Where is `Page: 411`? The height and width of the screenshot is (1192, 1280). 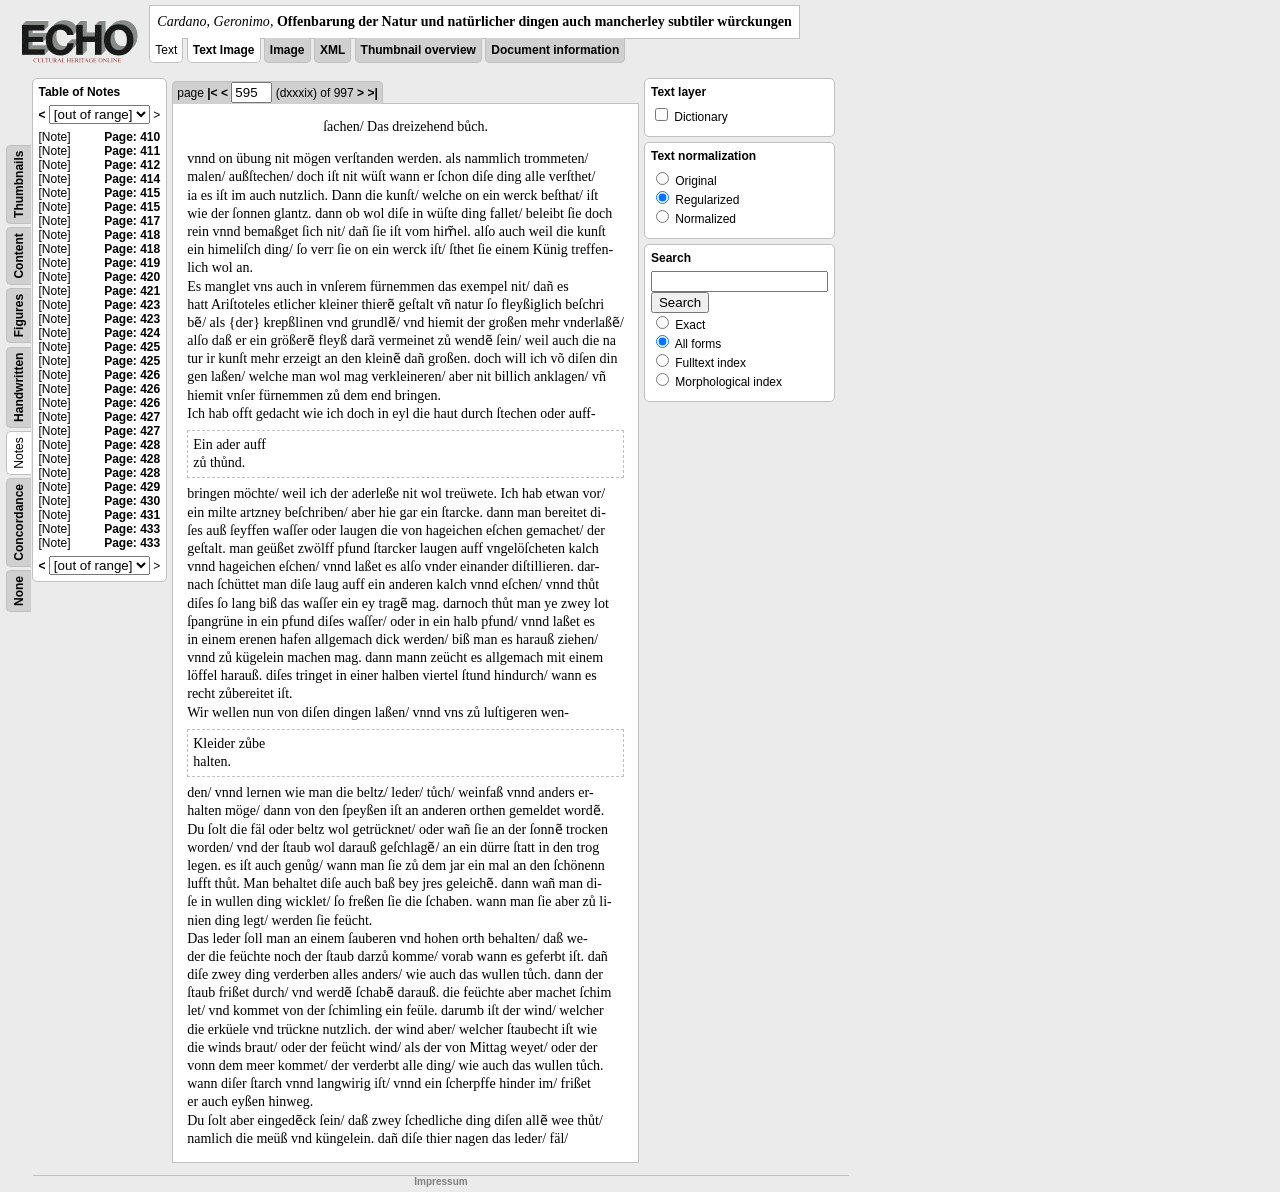 Page: 411 is located at coordinates (132, 151).